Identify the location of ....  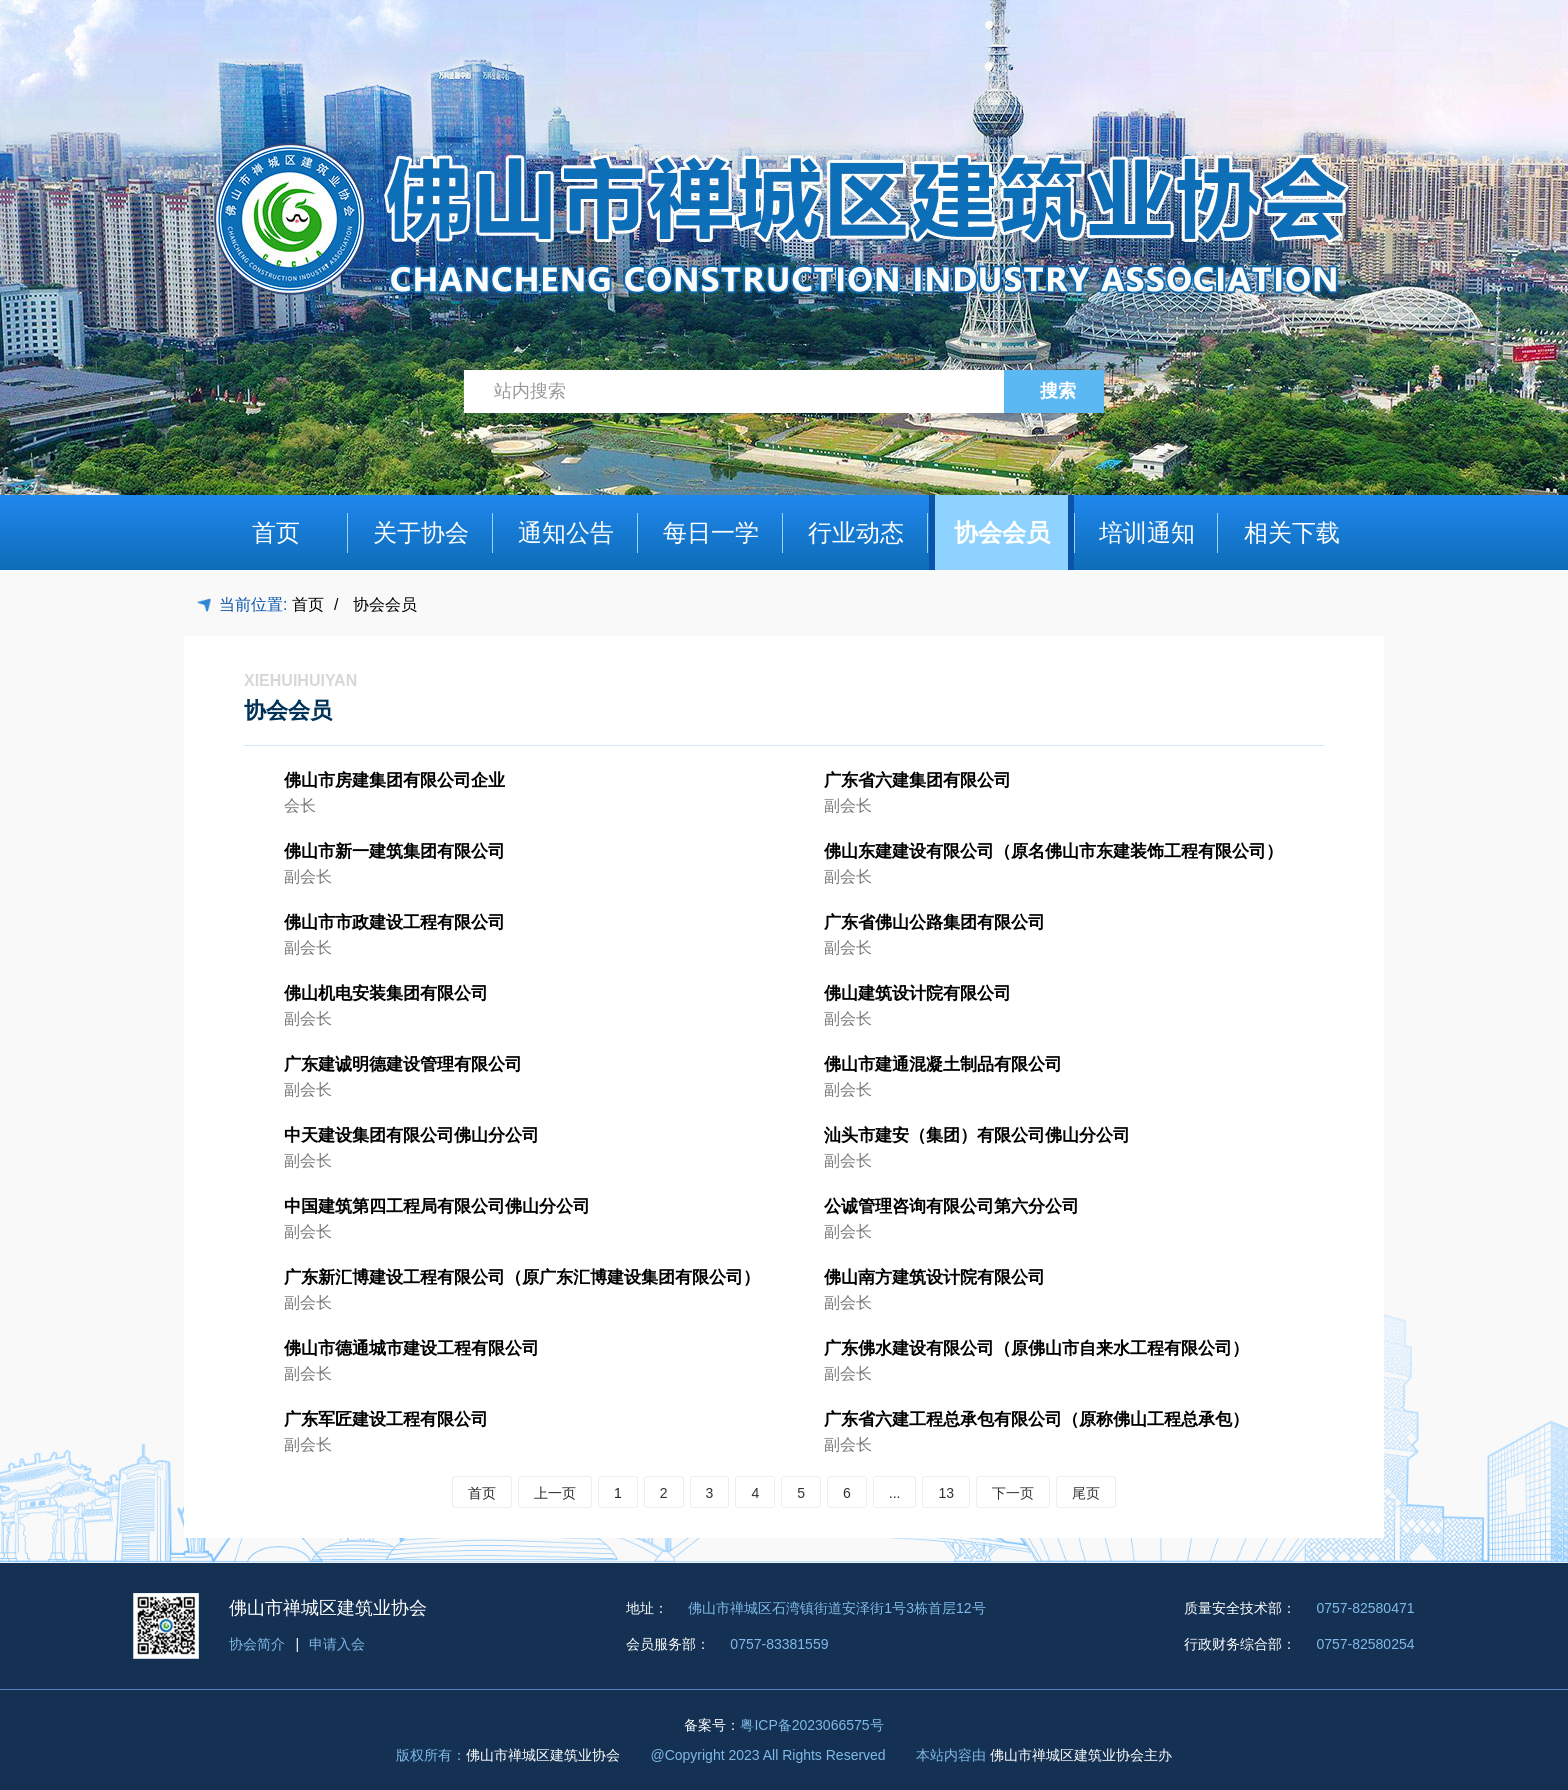
(895, 1493).